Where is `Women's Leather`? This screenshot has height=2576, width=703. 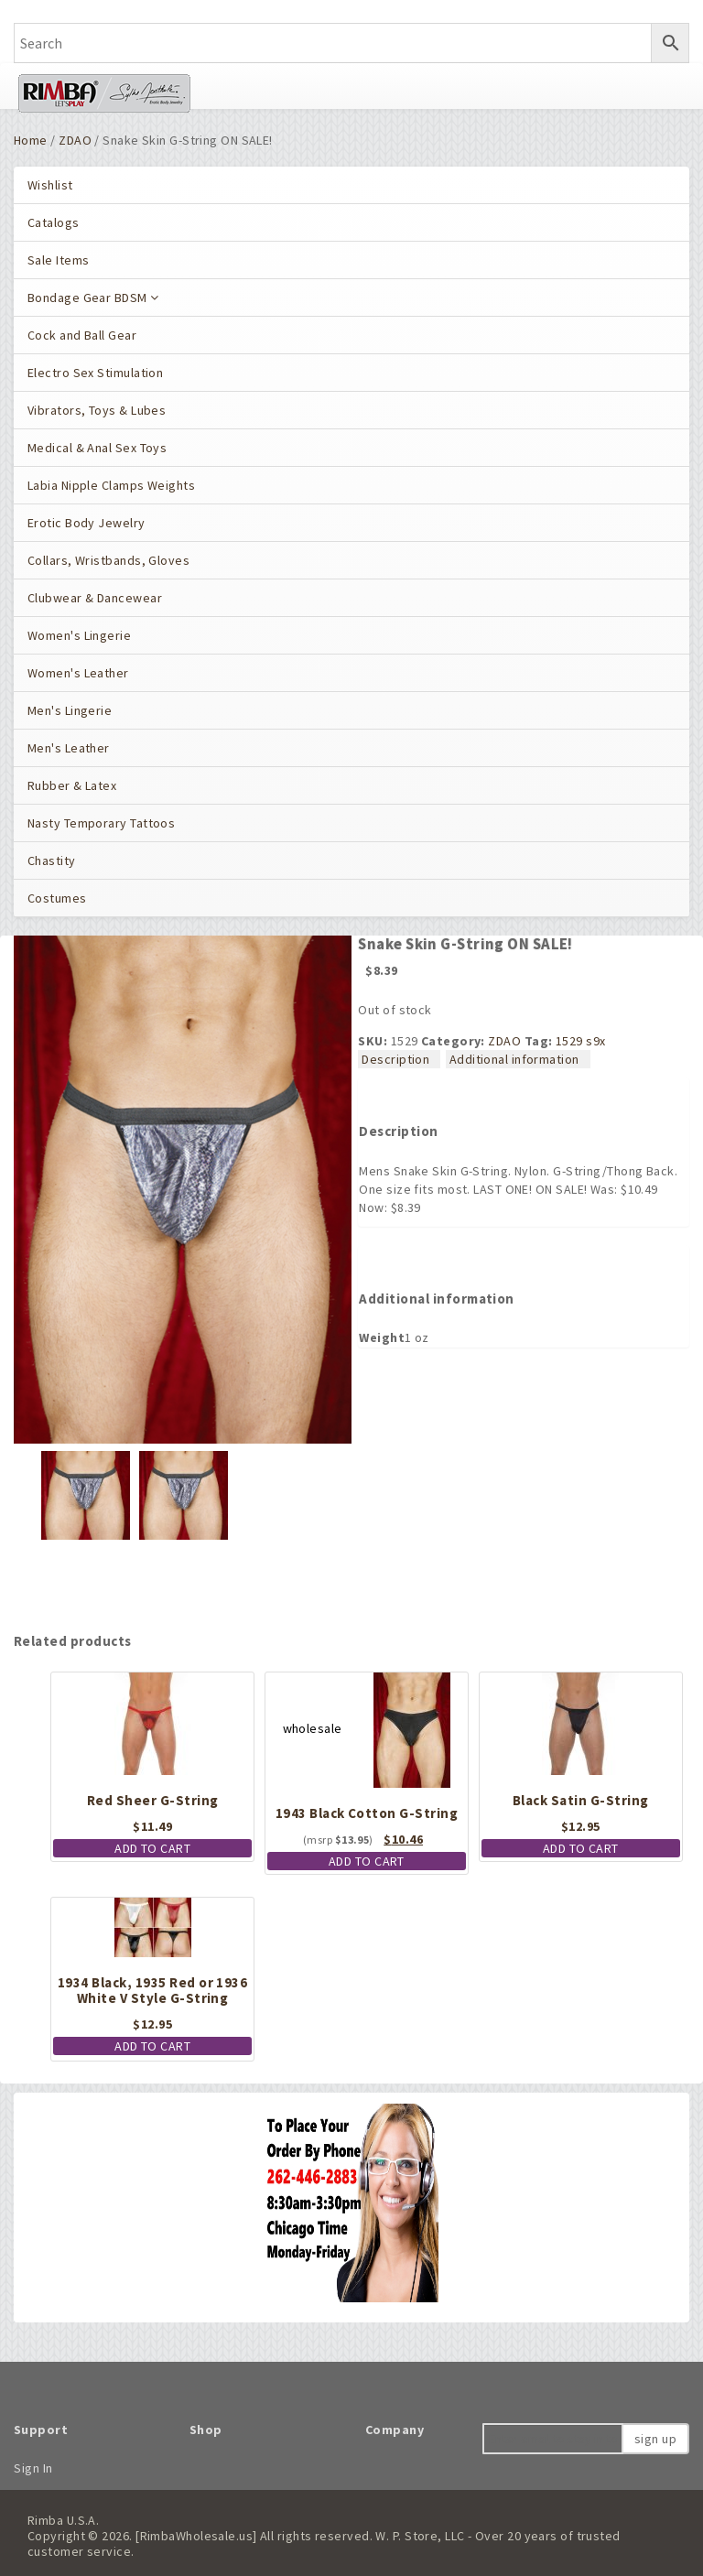 Women's Leather is located at coordinates (78, 673).